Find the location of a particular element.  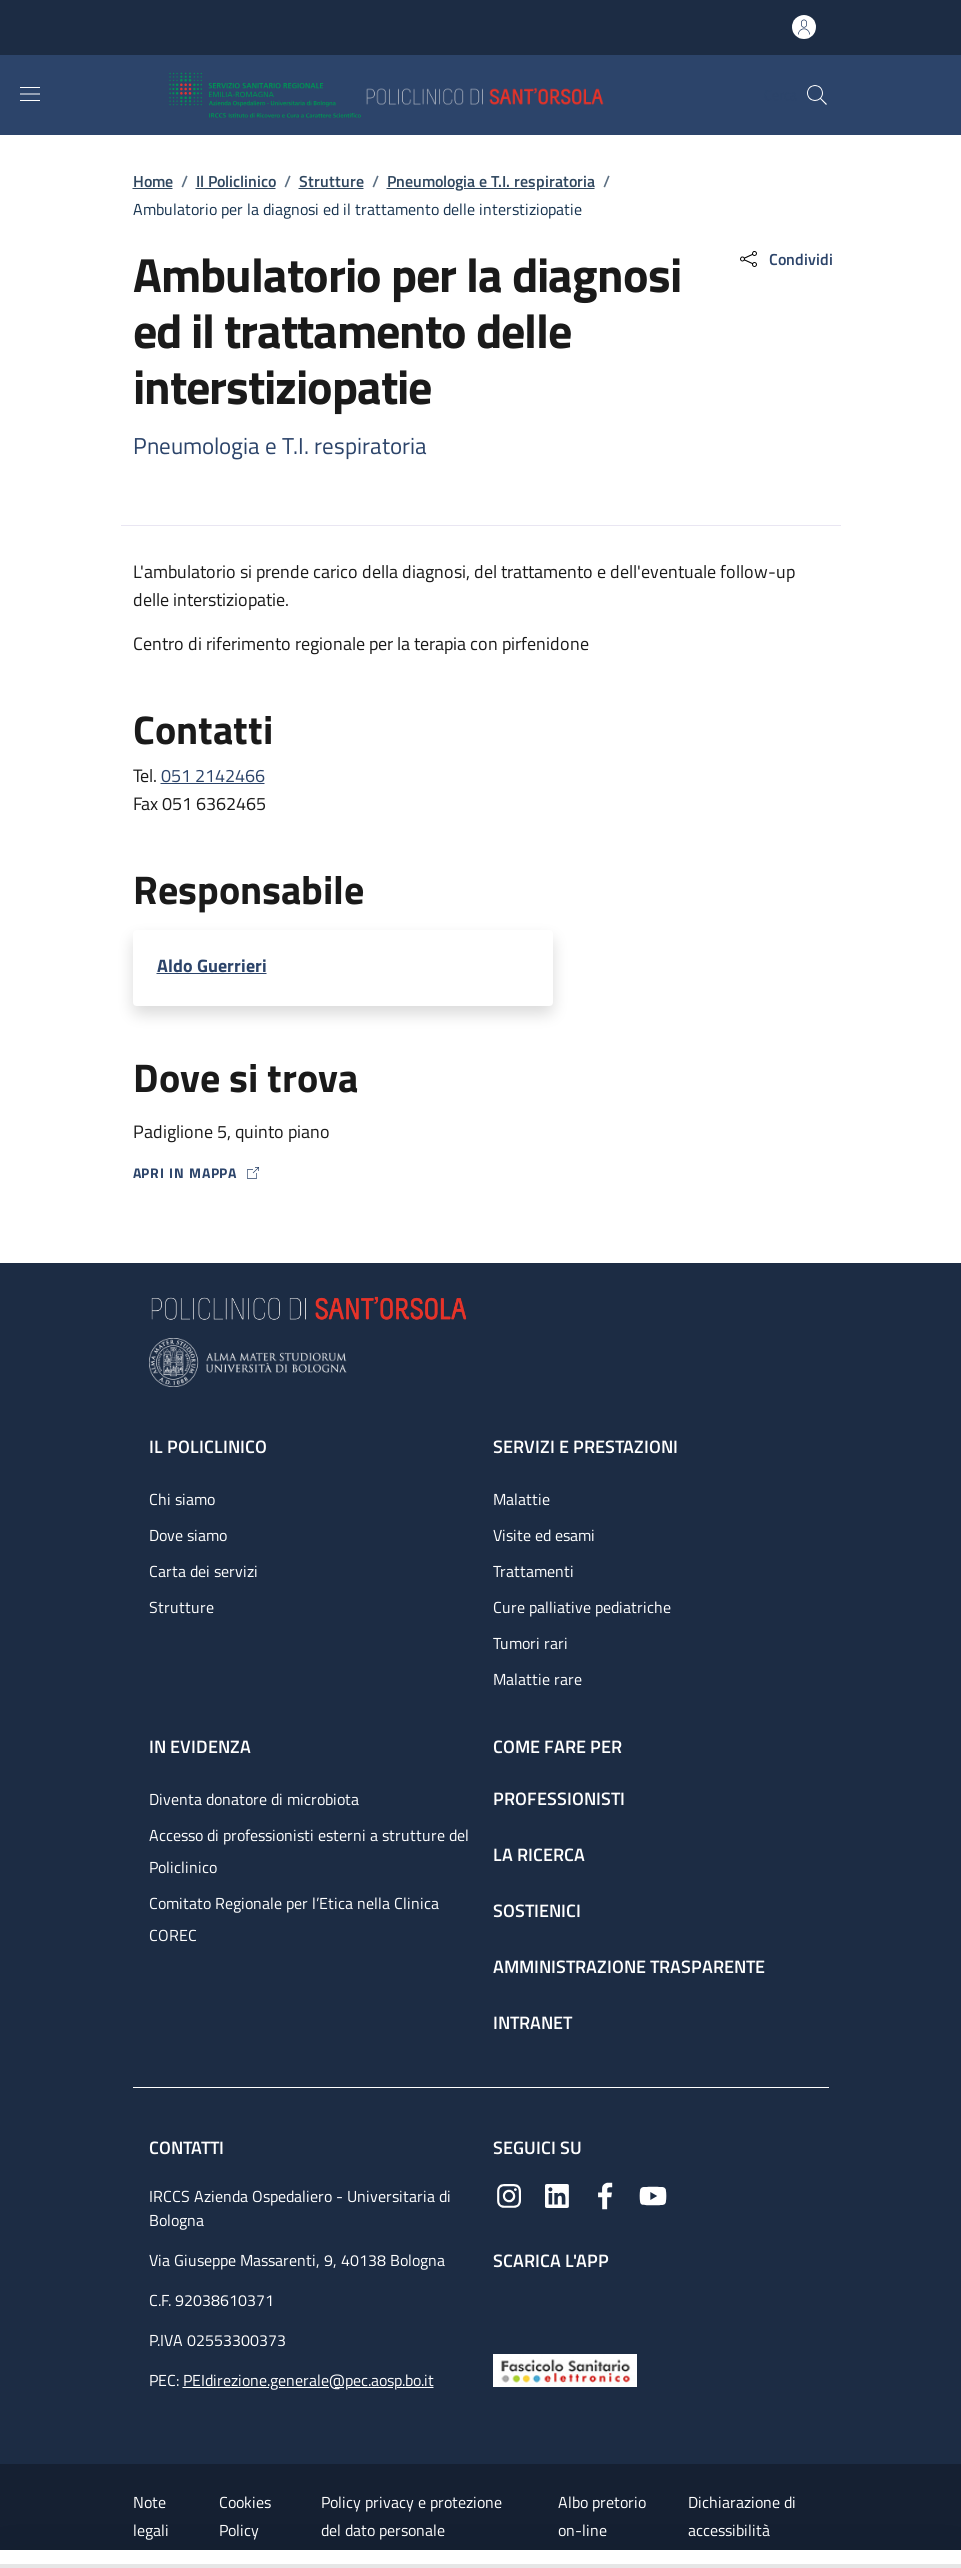

[Apri/Chiudi indice] is located at coordinates (10, 2559).